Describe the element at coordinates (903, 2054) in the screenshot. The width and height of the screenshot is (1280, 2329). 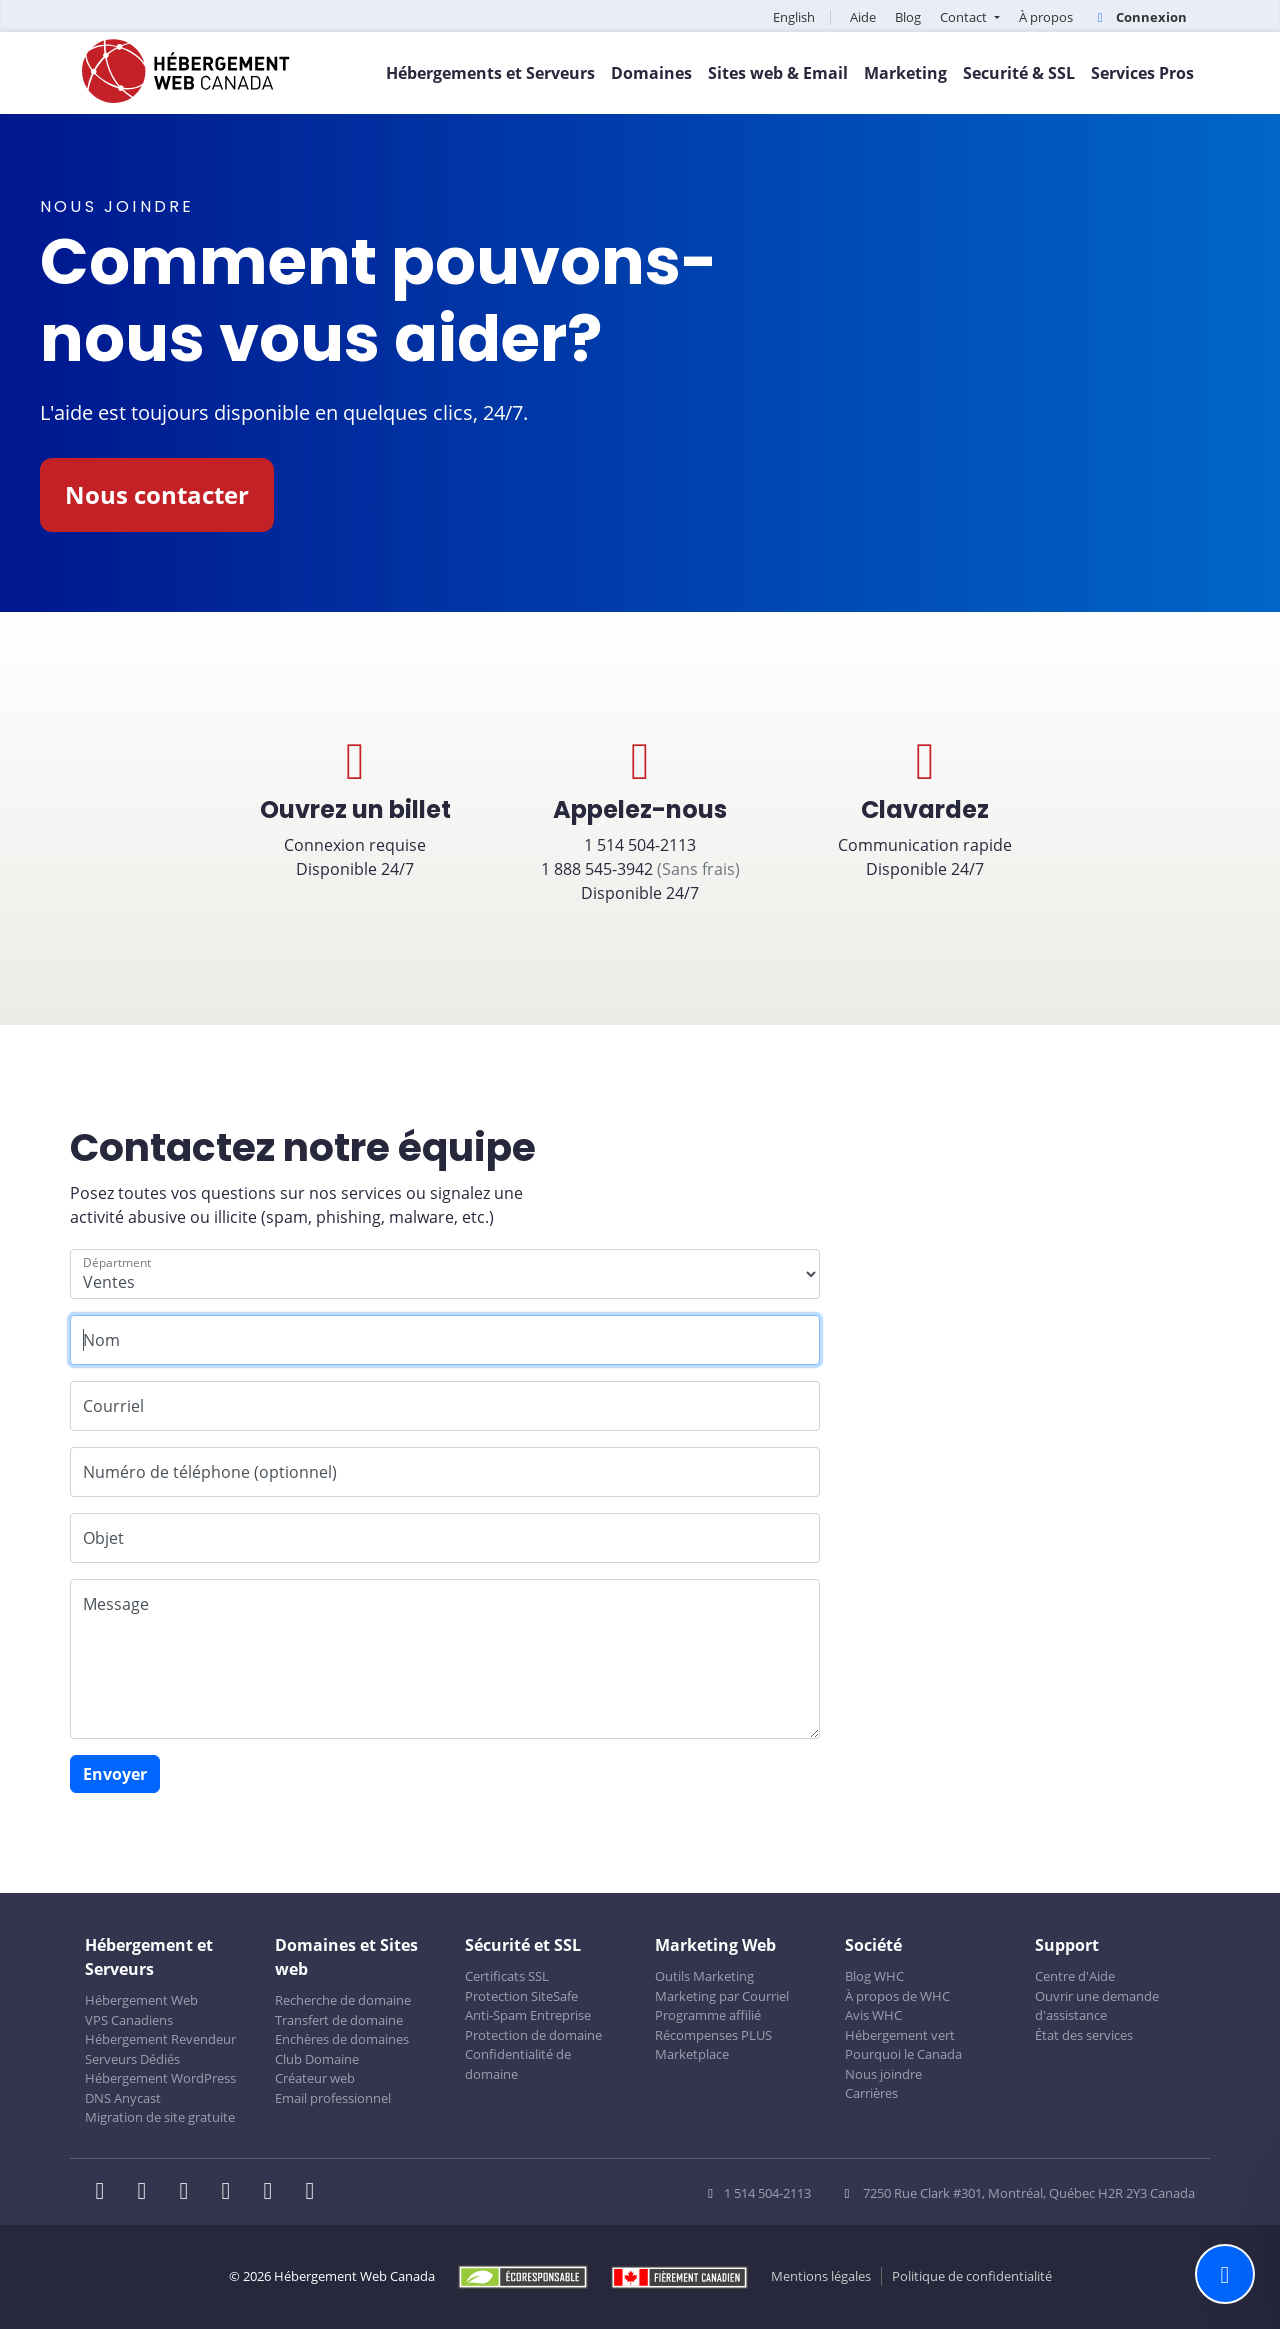
I see `Pourquoi le Canada` at that location.